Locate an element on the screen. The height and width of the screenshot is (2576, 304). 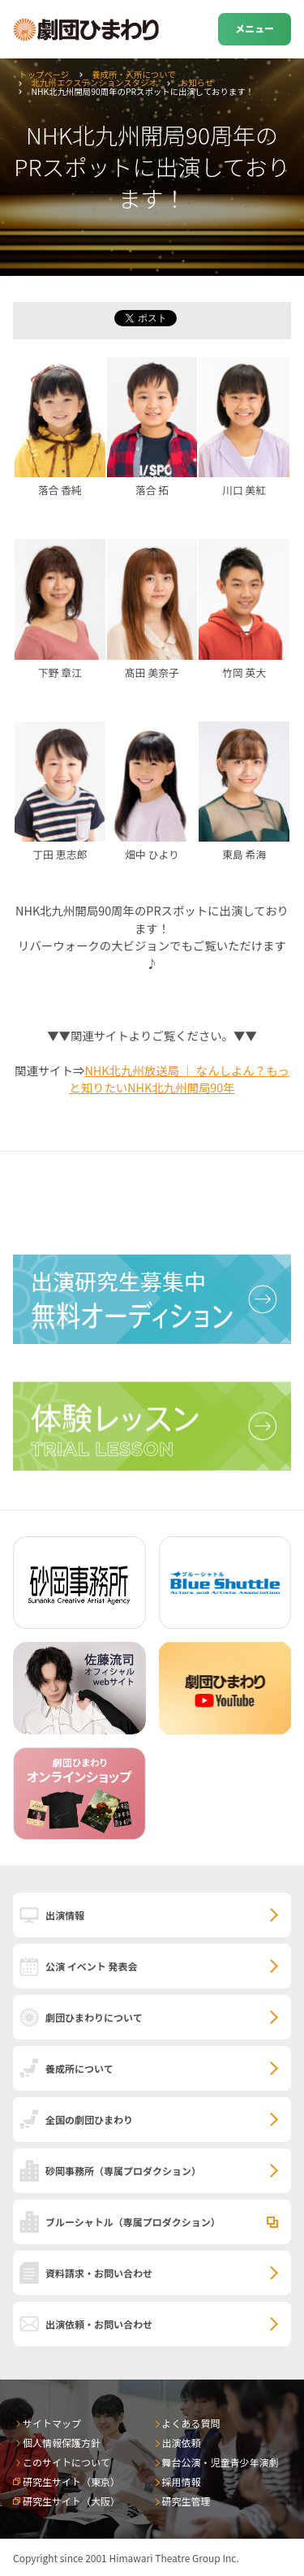
資料請求・お問い合わせ is located at coordinates (98, 2273).